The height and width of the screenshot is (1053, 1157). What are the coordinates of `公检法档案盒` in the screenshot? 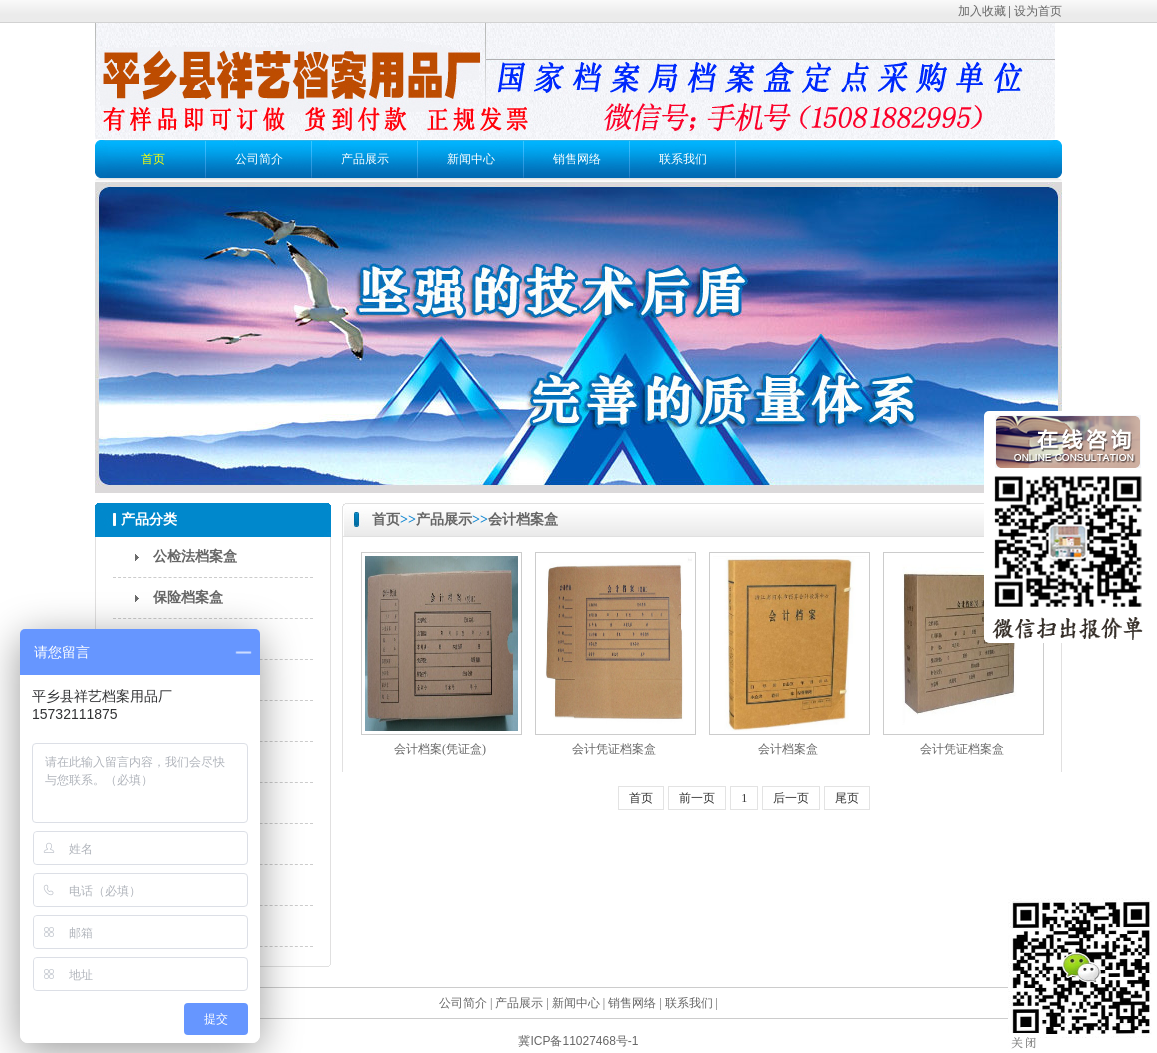 It's located at (195, 556).